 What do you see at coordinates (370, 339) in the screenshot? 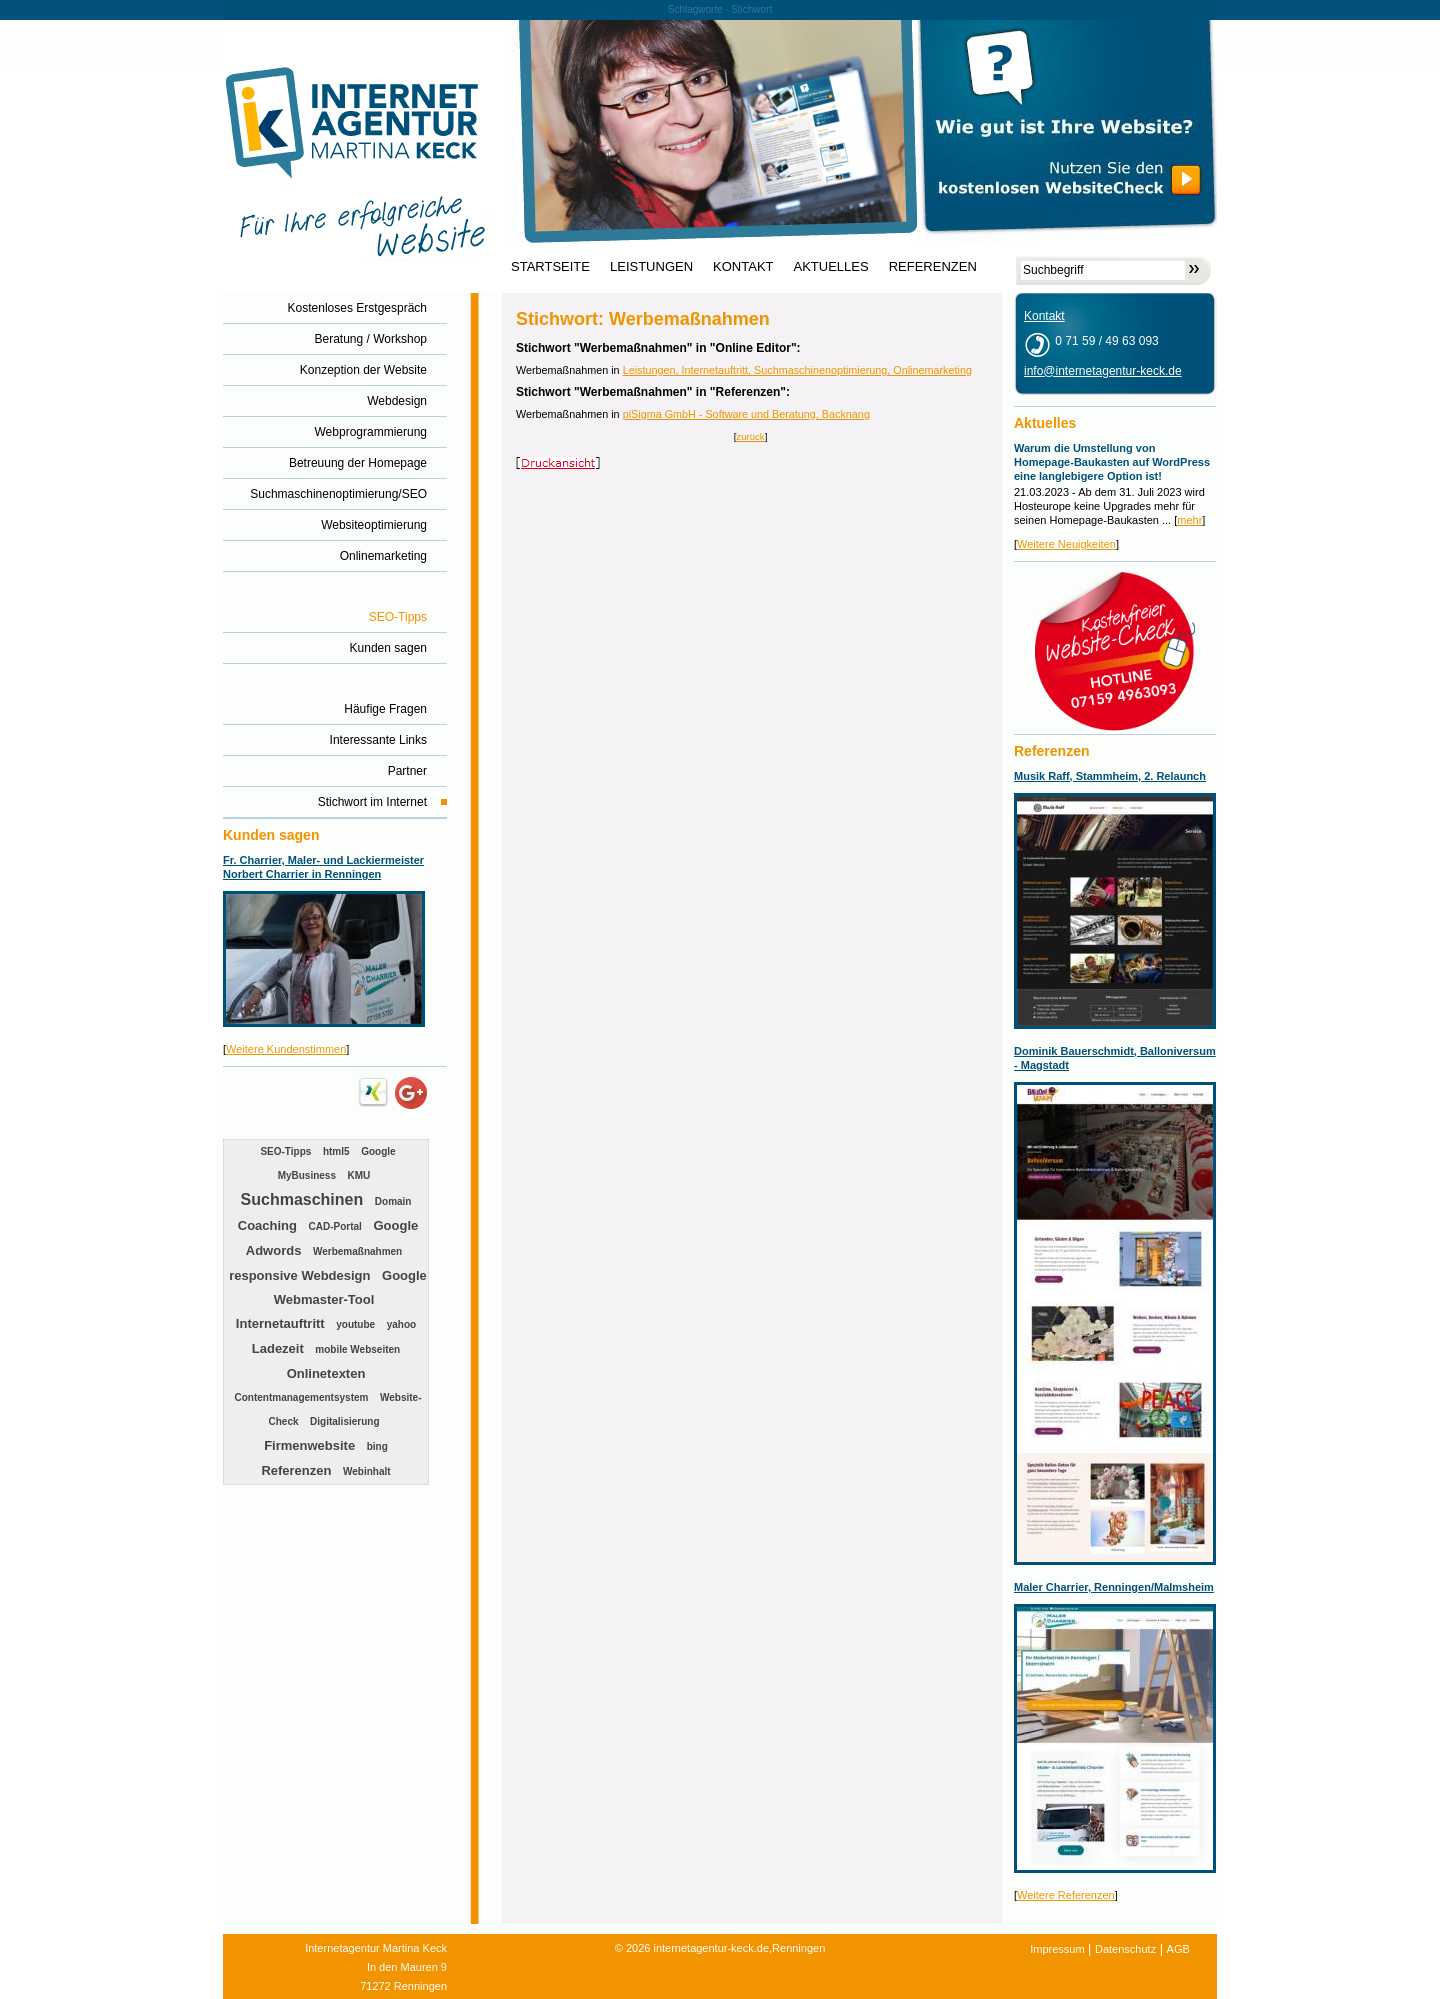
I see `Beratung / Workshop` at bounding box center [370, 339].